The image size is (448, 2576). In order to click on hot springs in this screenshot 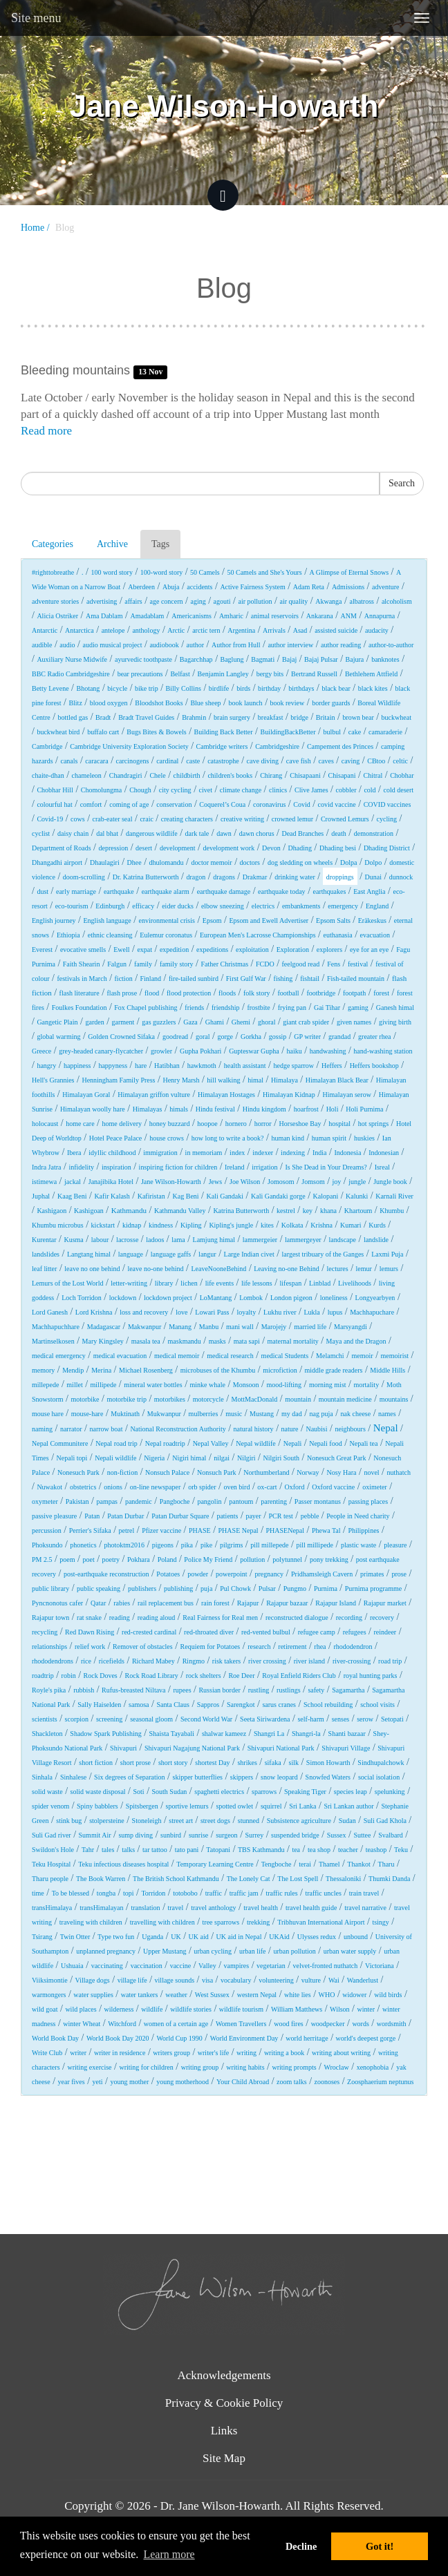, I will do `click(373, 1123)`.